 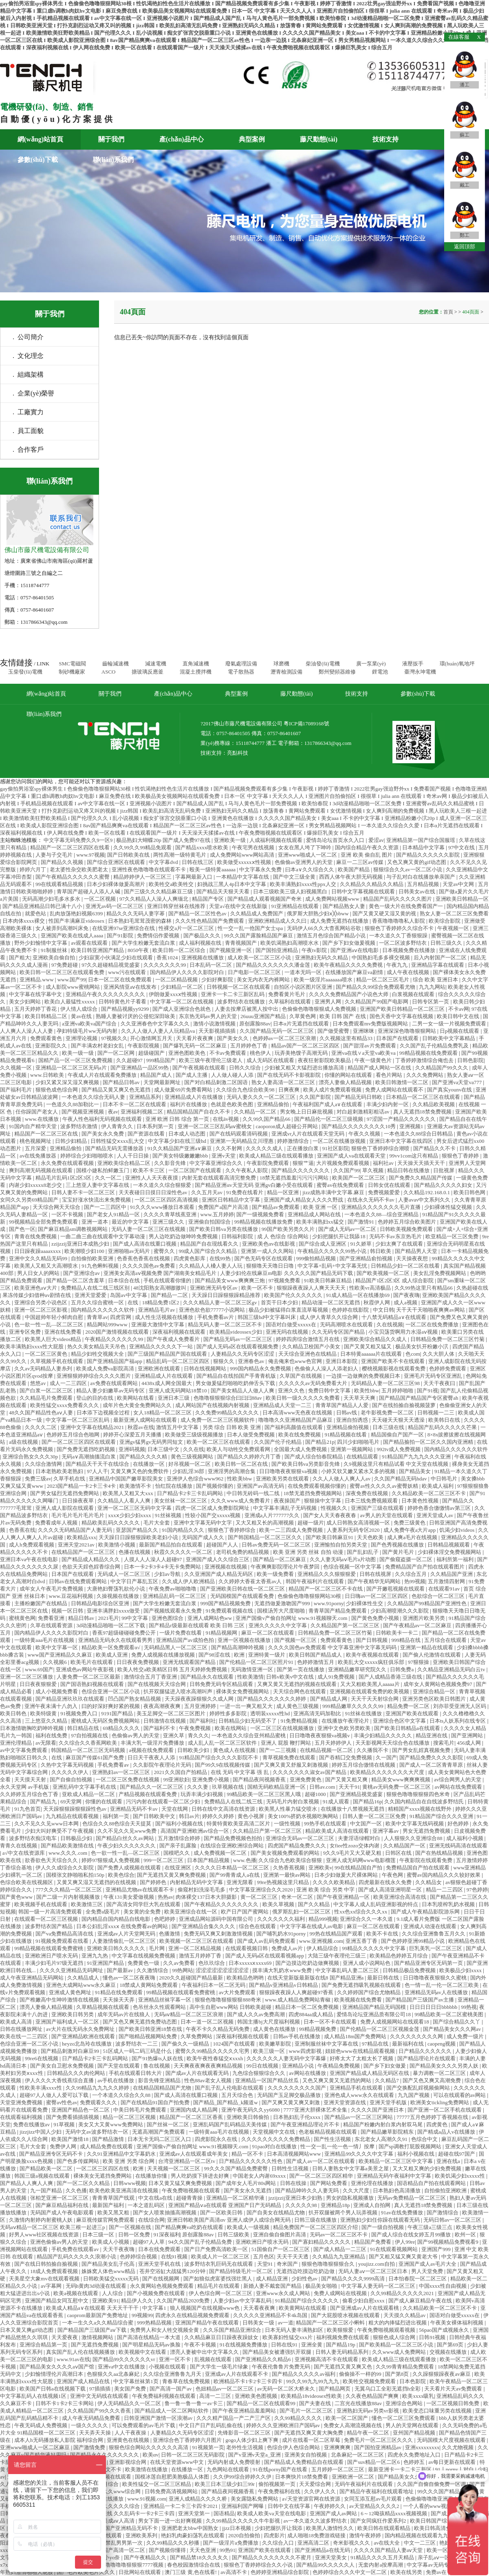 I want to click on 天天躁日日躁狠狠躁精品推荐, so click(x=227, y=1295).